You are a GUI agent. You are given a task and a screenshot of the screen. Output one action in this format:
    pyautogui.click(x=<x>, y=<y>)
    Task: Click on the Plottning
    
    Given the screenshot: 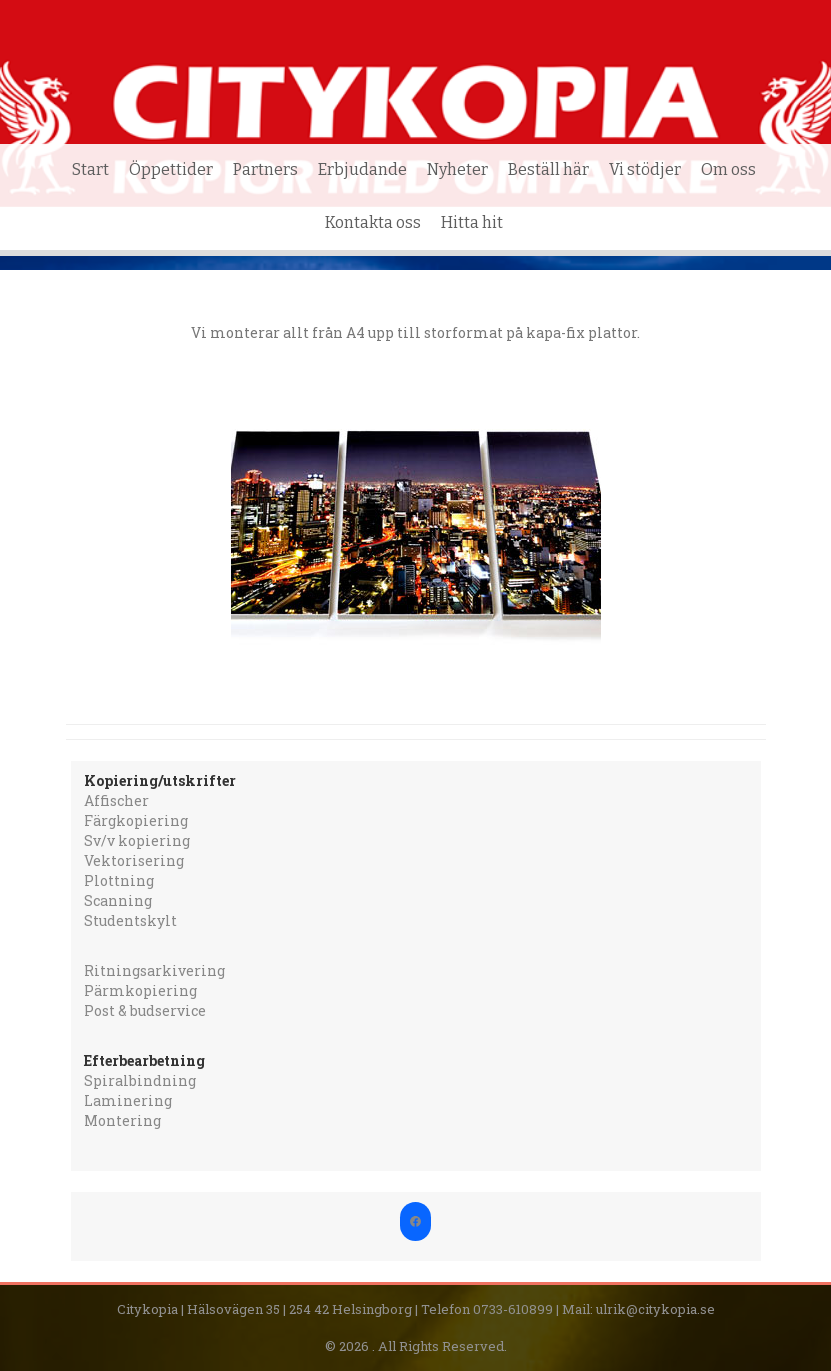 What is the action you would take?
    pyautogui.click(x=119, y=880)
    